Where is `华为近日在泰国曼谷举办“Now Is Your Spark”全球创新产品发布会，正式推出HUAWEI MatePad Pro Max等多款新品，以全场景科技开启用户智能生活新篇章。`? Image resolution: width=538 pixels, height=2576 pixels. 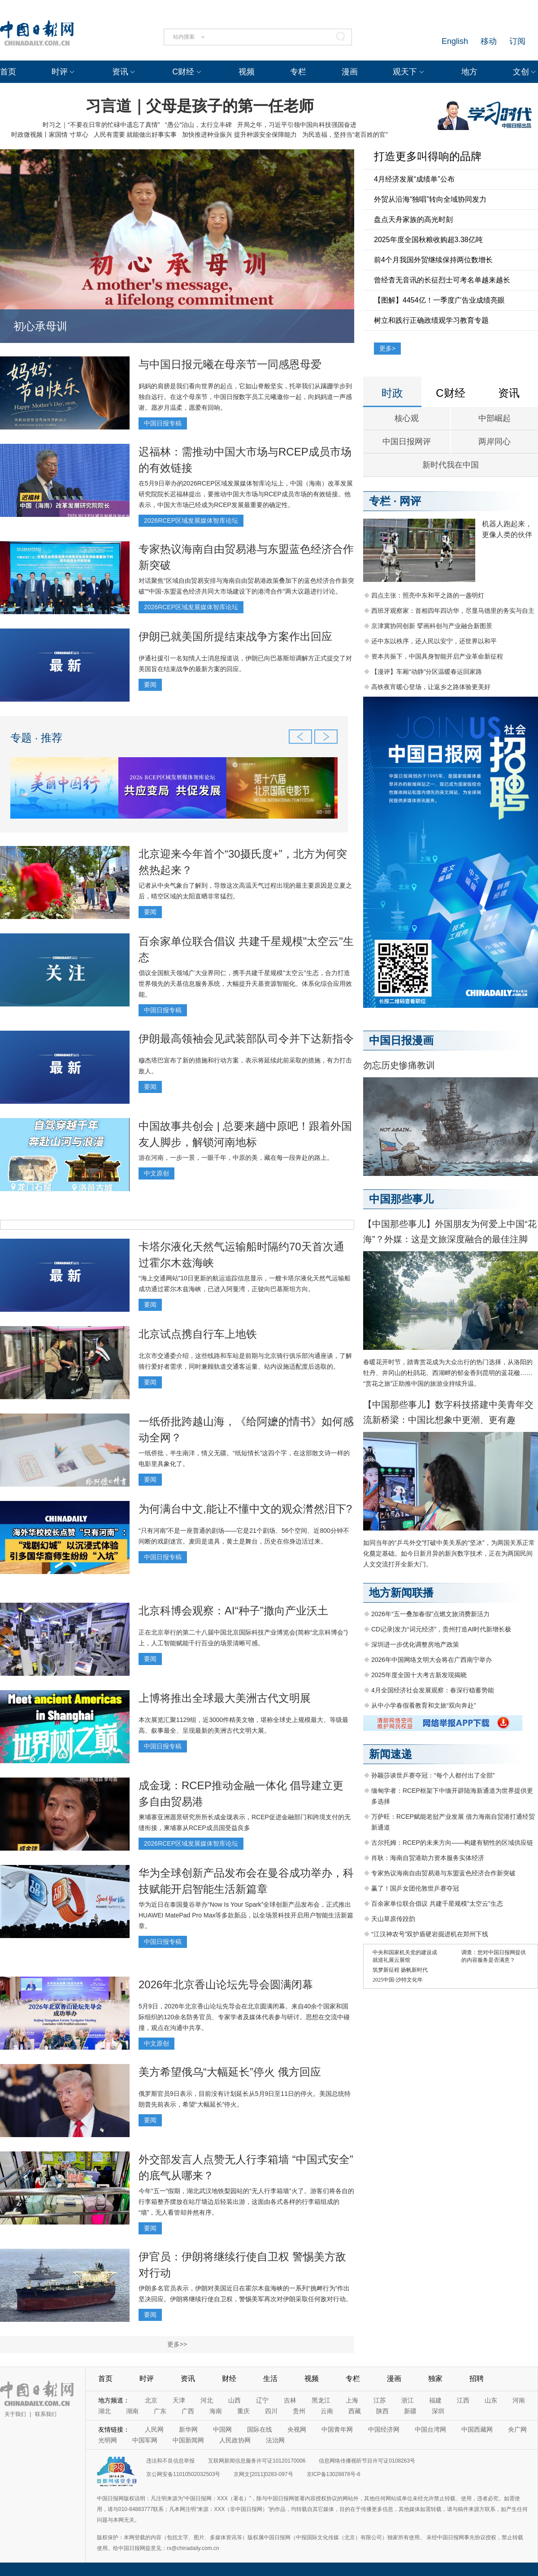 华为近日在泰国曼谷举办“Now Is Your Spark”全球创新产品发布会，正式推出HUAWEI MatePad Pro Max等多款新品，以全场景科技开启用户智能生活新篇章。 is located at coordinates (246, 1915).